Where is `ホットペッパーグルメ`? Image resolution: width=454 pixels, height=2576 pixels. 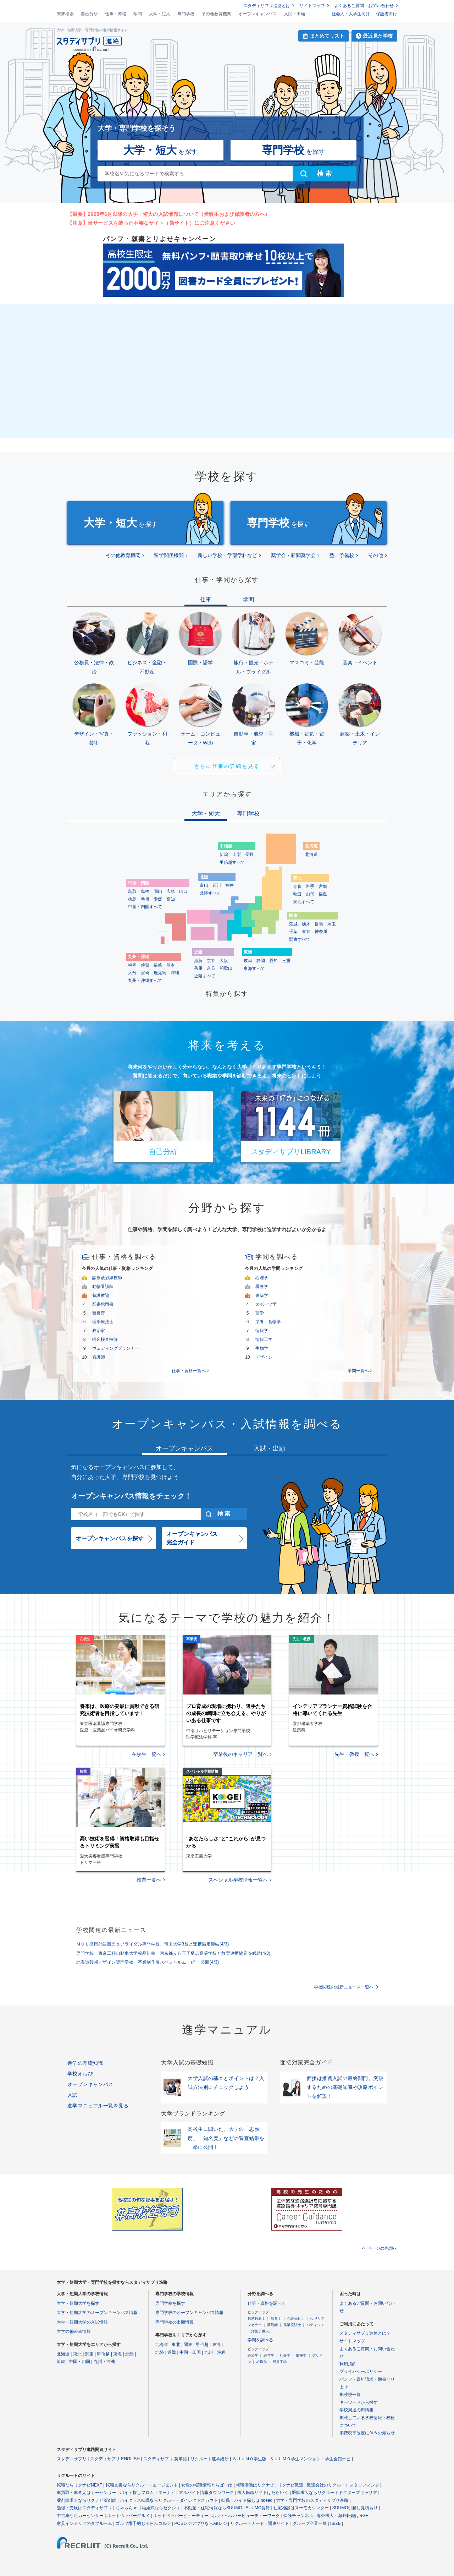
ホットペッパーグルメ is located at coordinates (128, 2515).